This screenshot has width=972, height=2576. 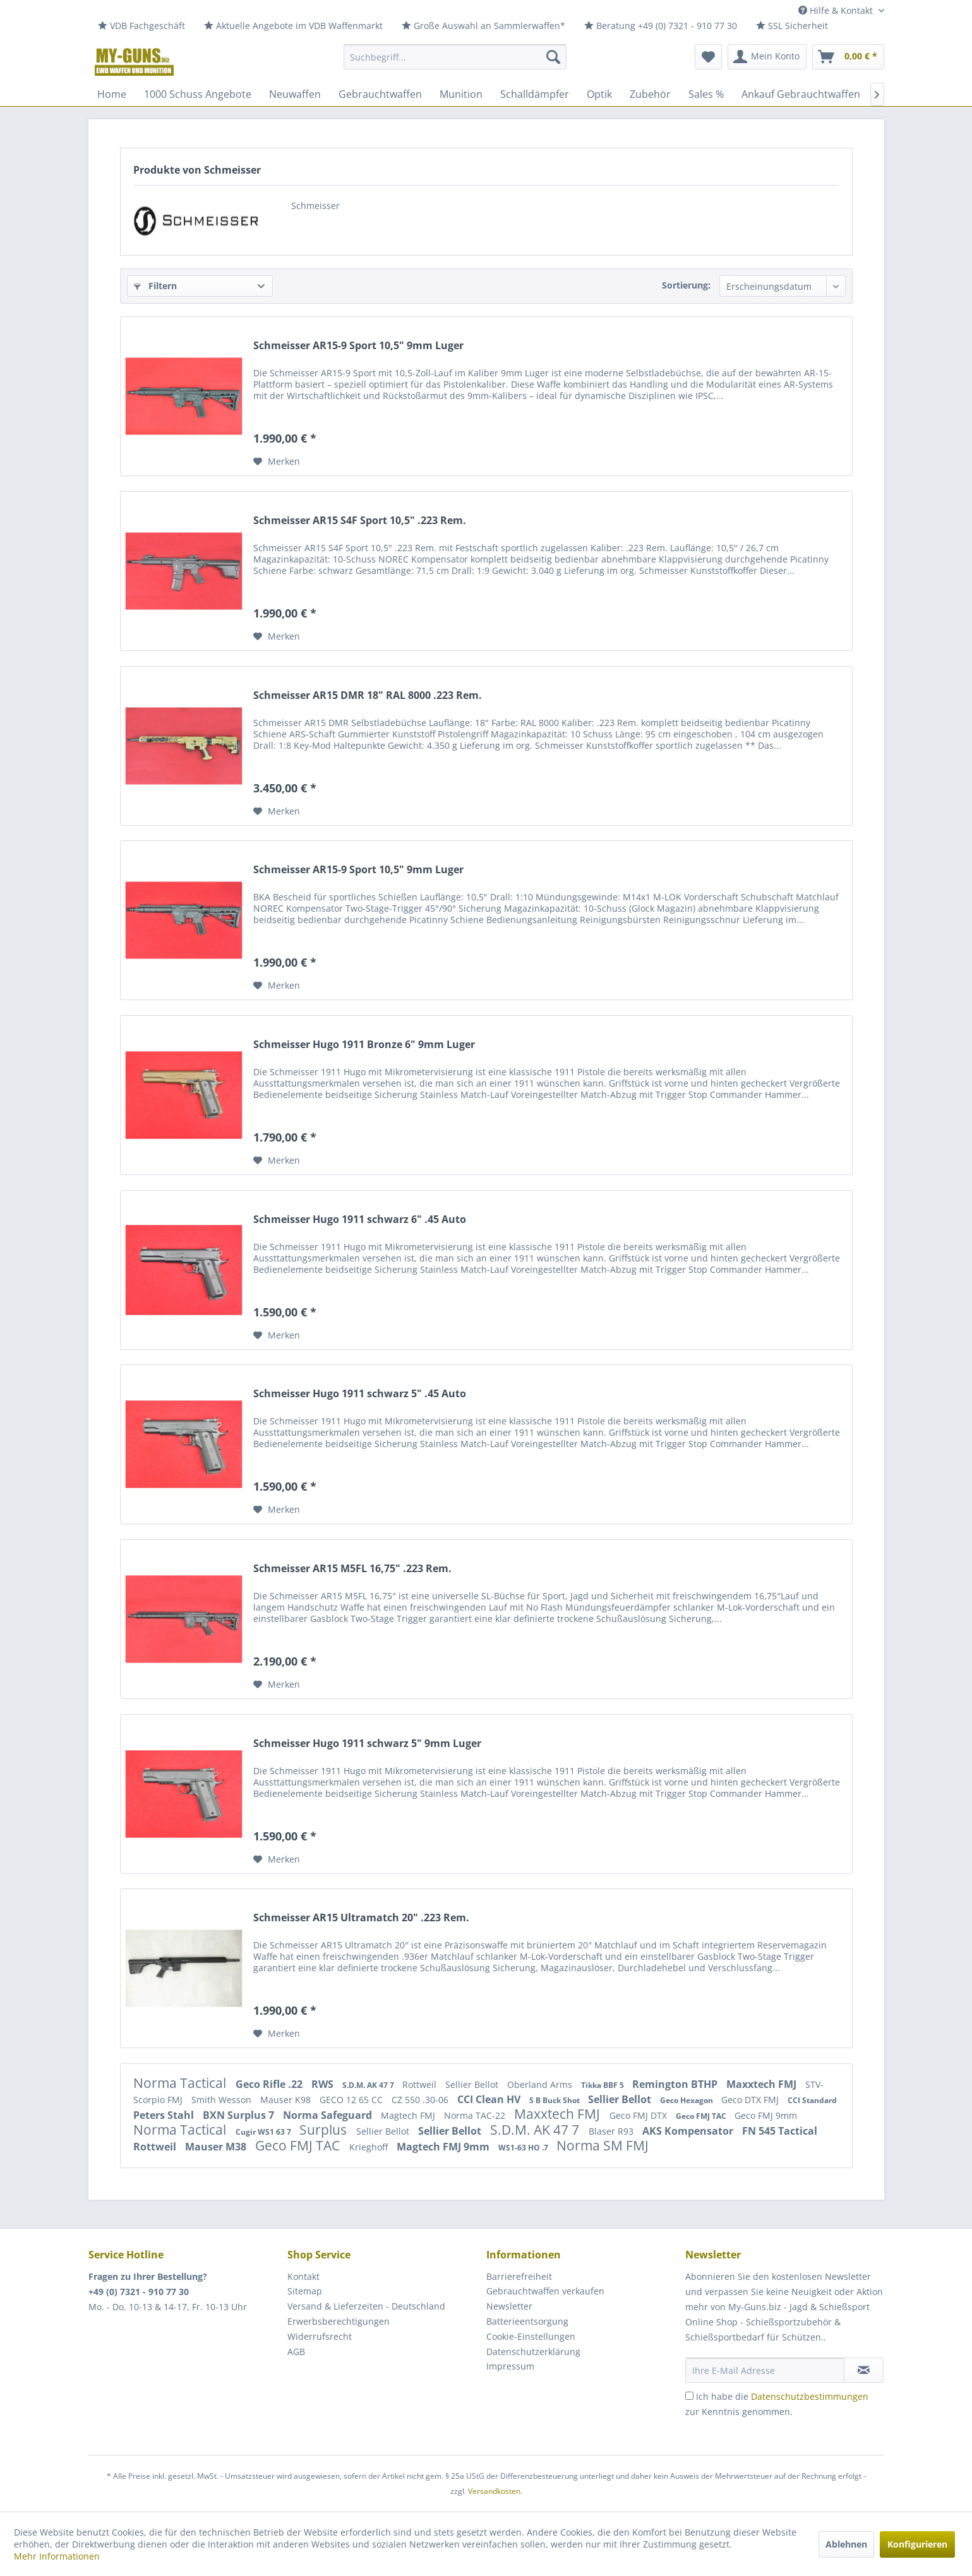 What do you see at coordinates (864, 2370) in the screenshot?
I see `[Newsletter abonnieren]` at bounding box center [864, 2370].